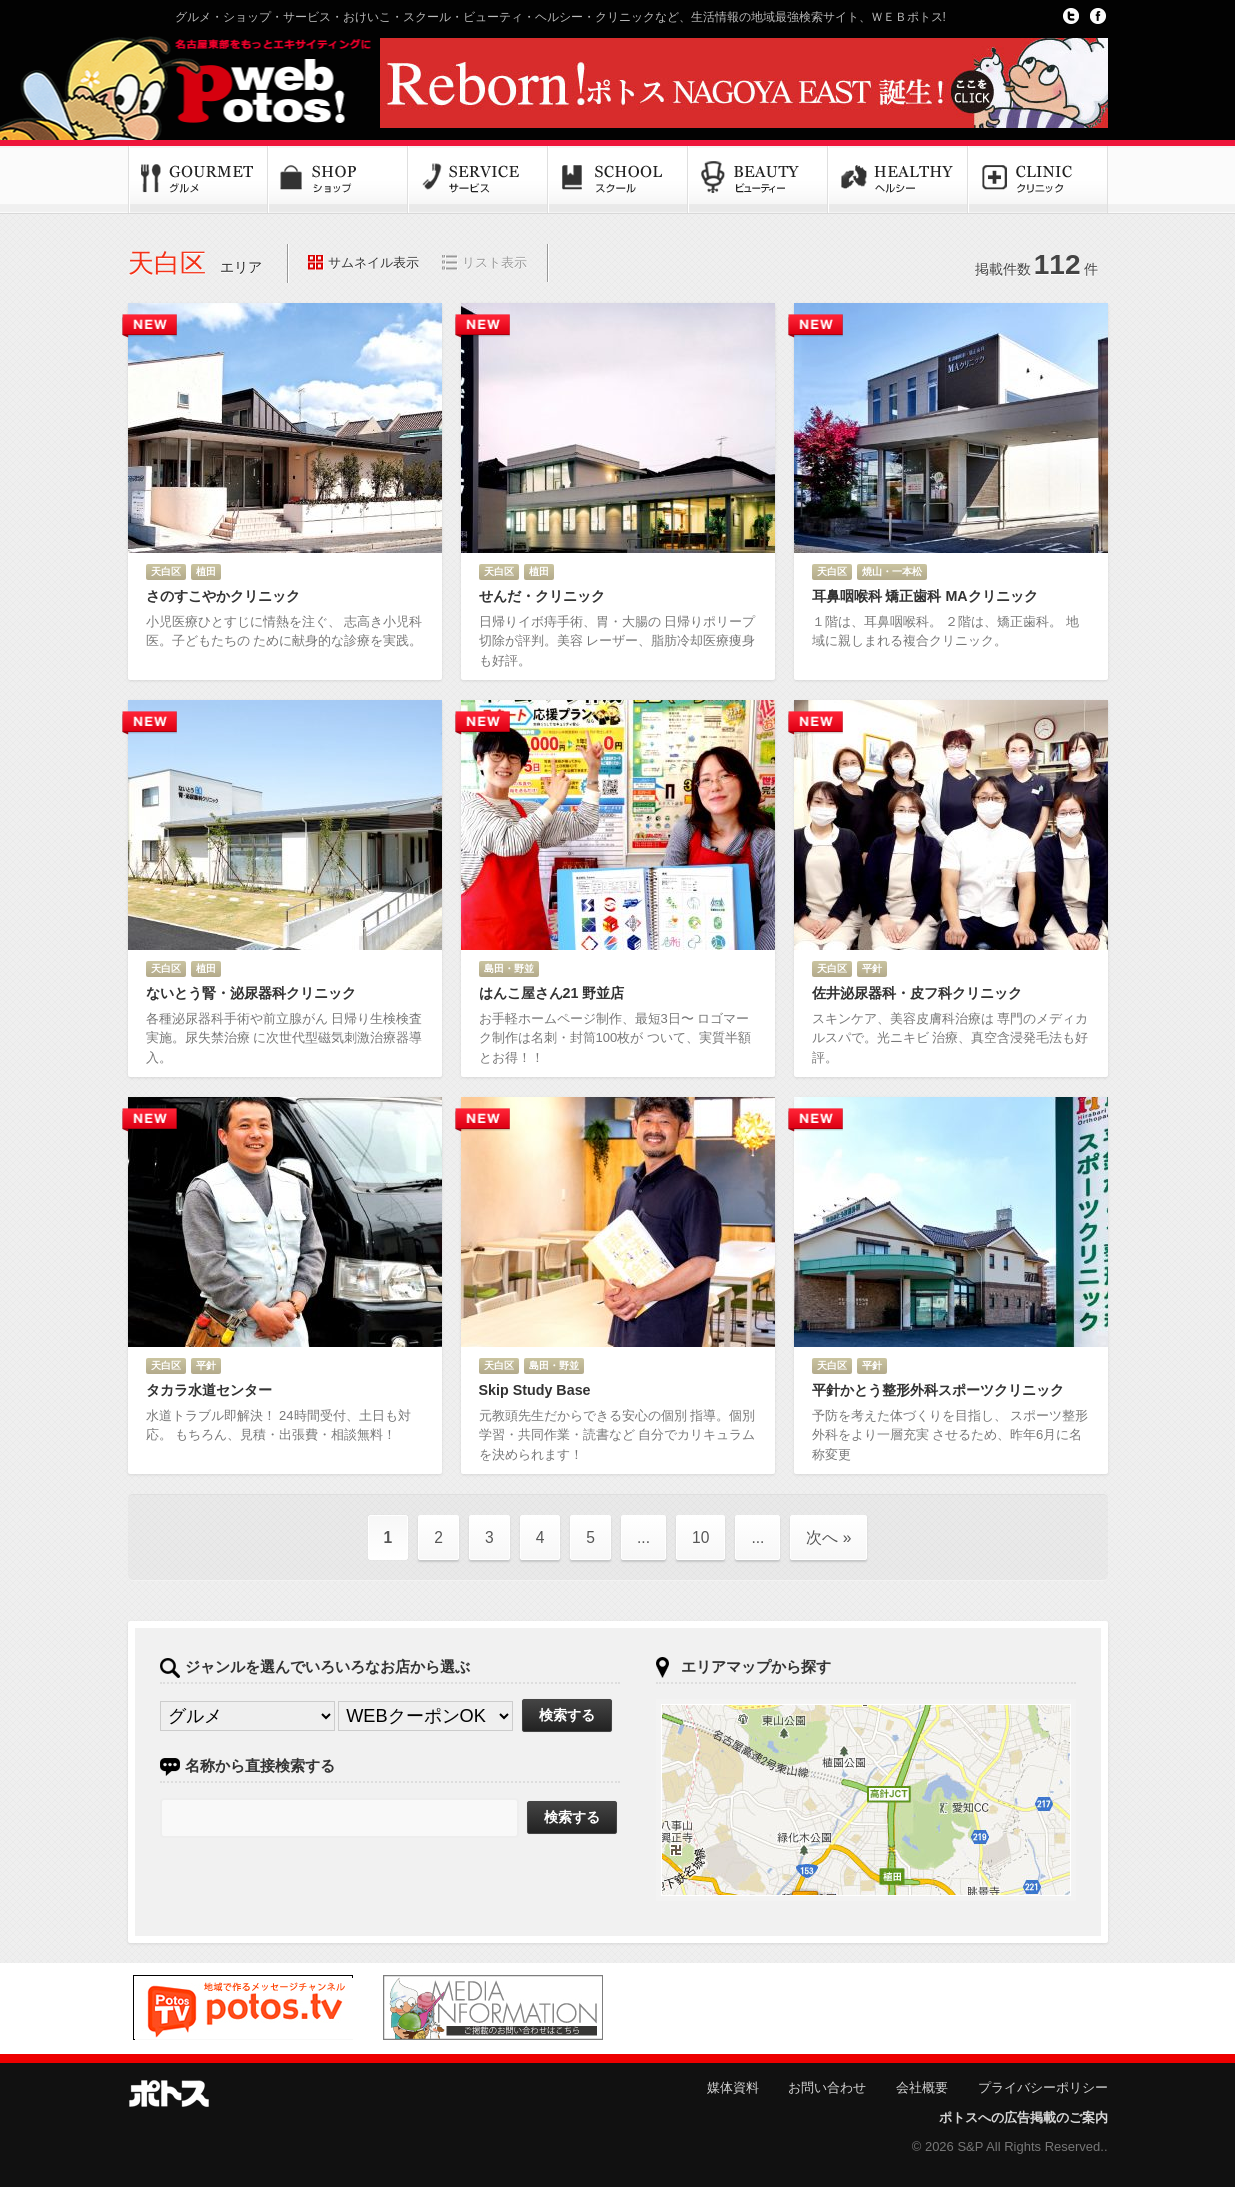 This screenshot has height=2187, width=1235. I want to click on ビューティー, so click(758, 180).